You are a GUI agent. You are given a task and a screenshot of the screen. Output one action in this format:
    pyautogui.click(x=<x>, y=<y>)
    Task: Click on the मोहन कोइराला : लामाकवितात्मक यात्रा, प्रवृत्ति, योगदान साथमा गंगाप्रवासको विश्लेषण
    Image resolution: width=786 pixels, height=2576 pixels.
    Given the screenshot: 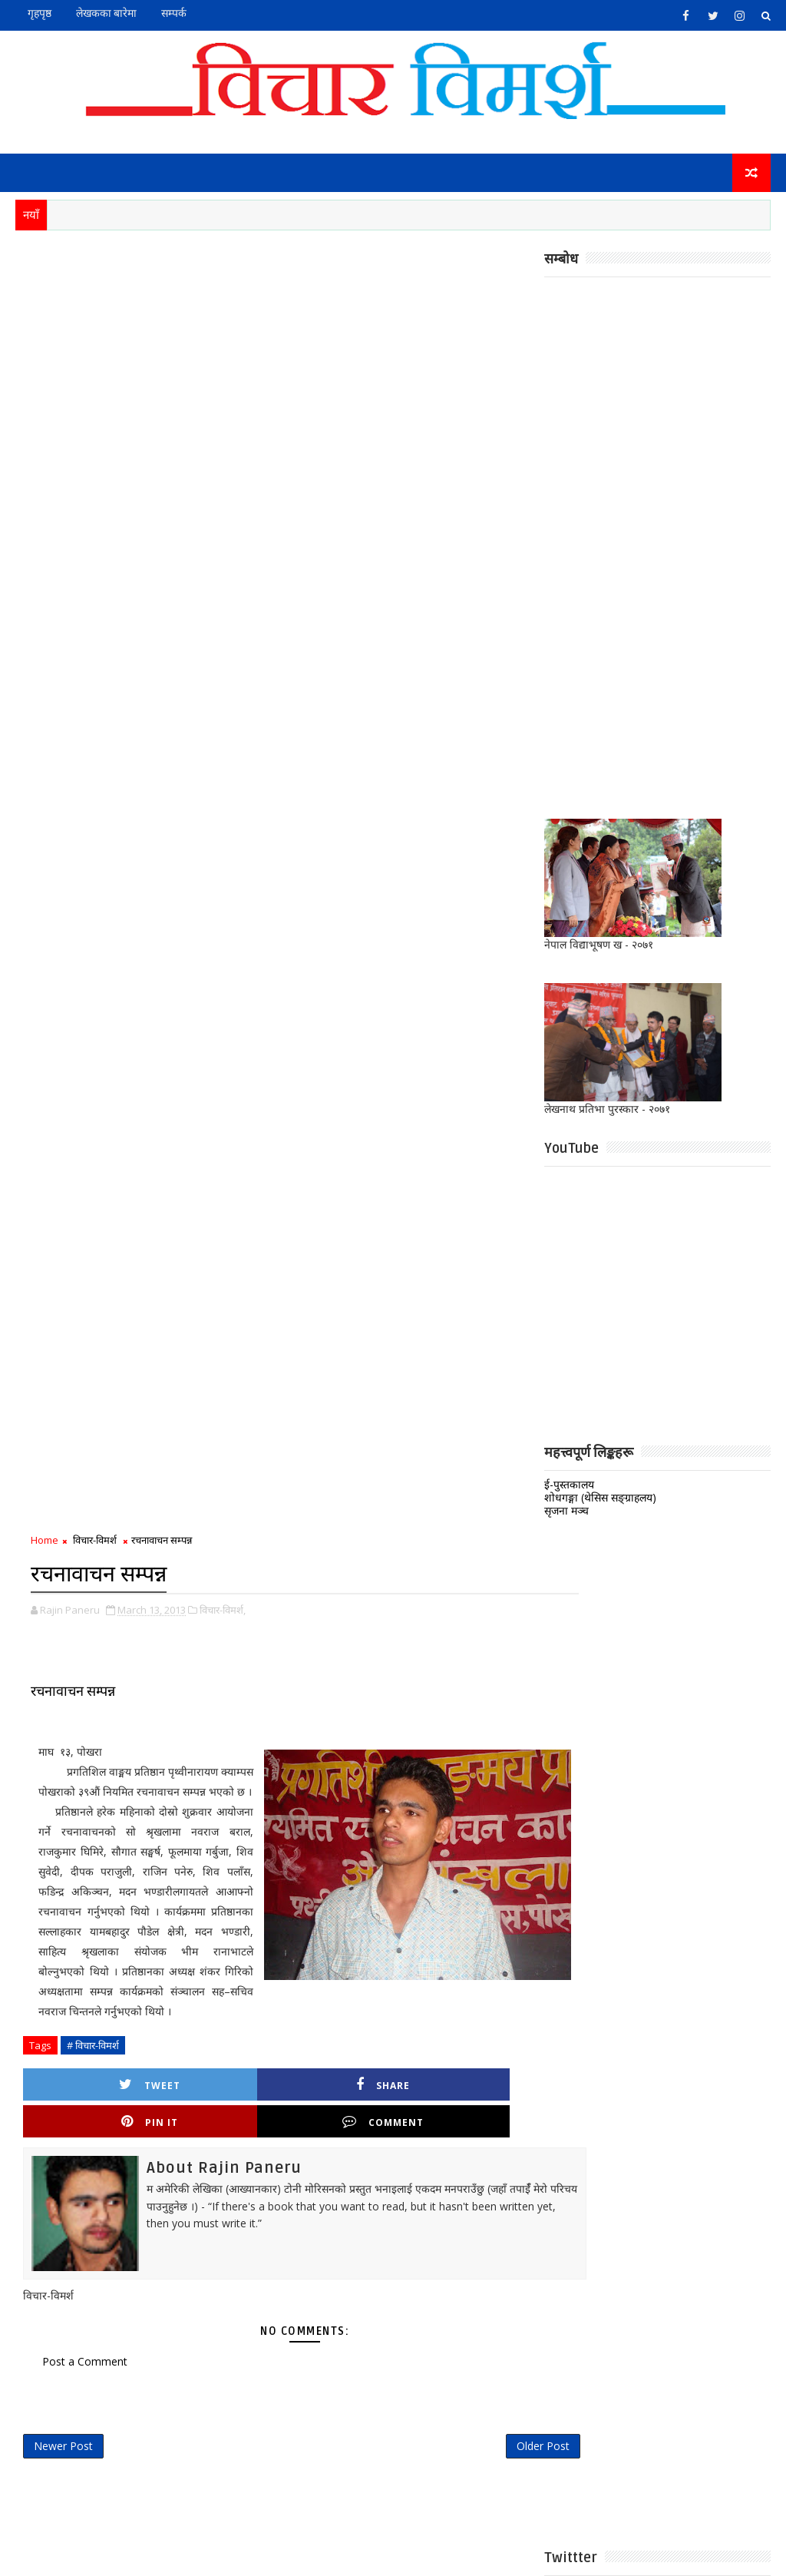 What is the action you would take?
    pyautogui.click(x=460, y=1783)
    